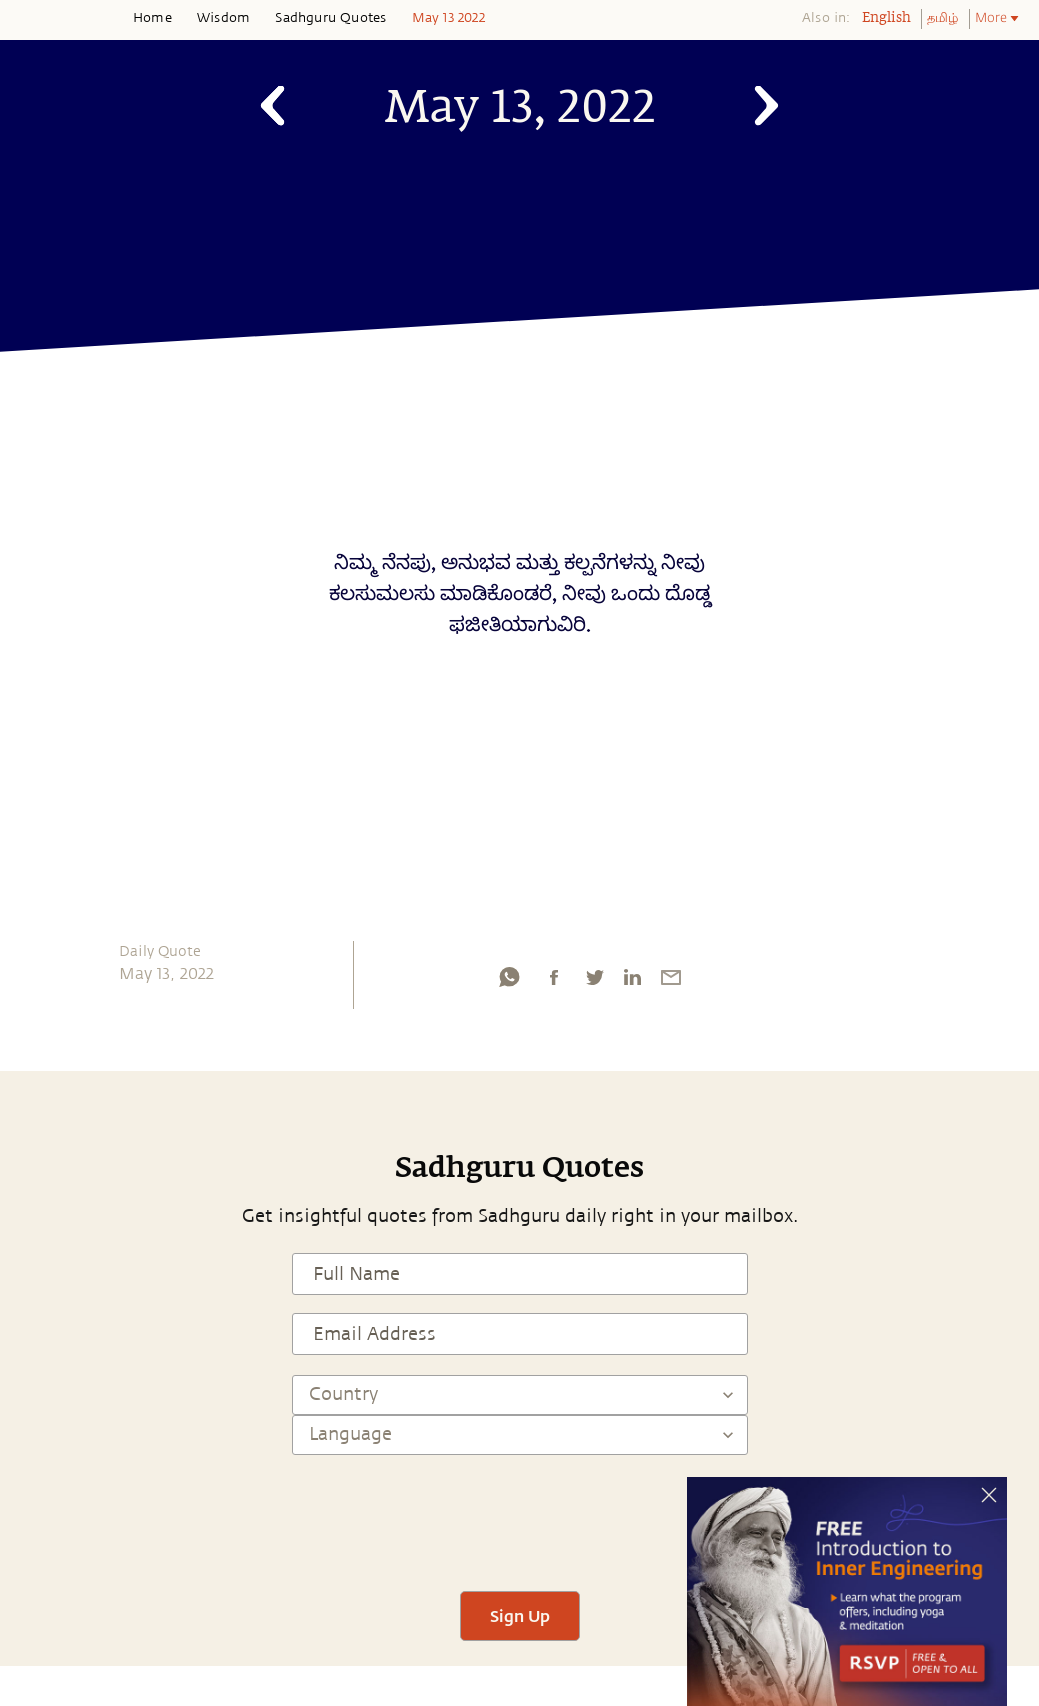  What do you see at coordinates (594, 982) in the screenshot?
I see `[twitter]` at bounding box center [594, 982].